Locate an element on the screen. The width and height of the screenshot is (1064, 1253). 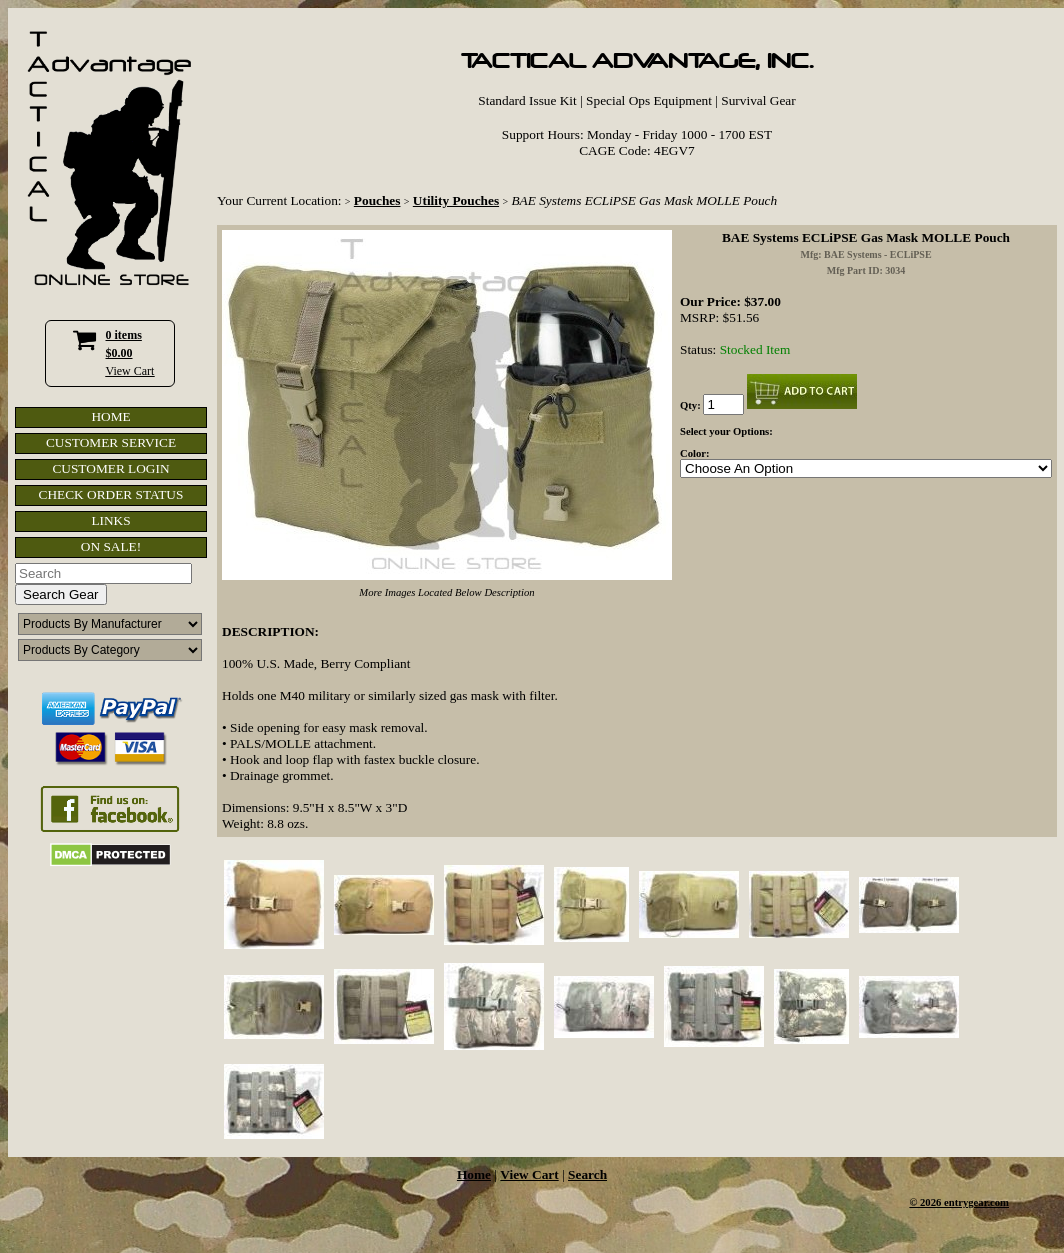
Utility Pouches is located at coordinates (456, 200).